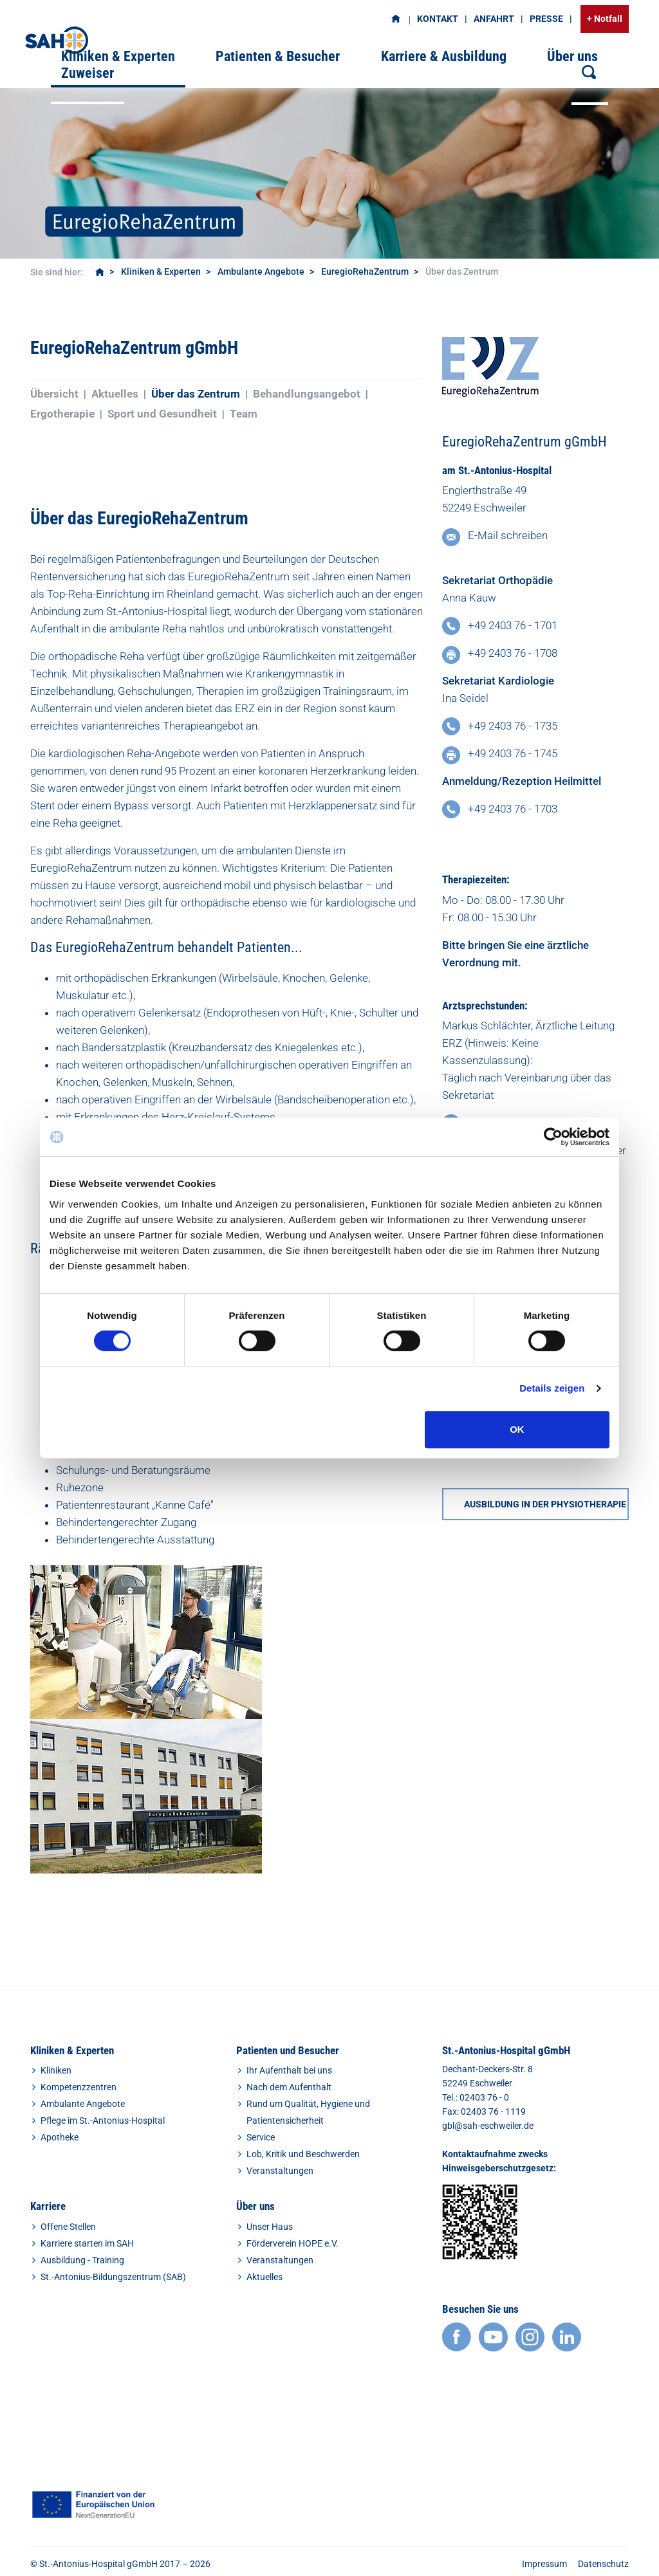 This screenshot has width=659, height=2576. I want to click on Impressum, so click(544, 2564).